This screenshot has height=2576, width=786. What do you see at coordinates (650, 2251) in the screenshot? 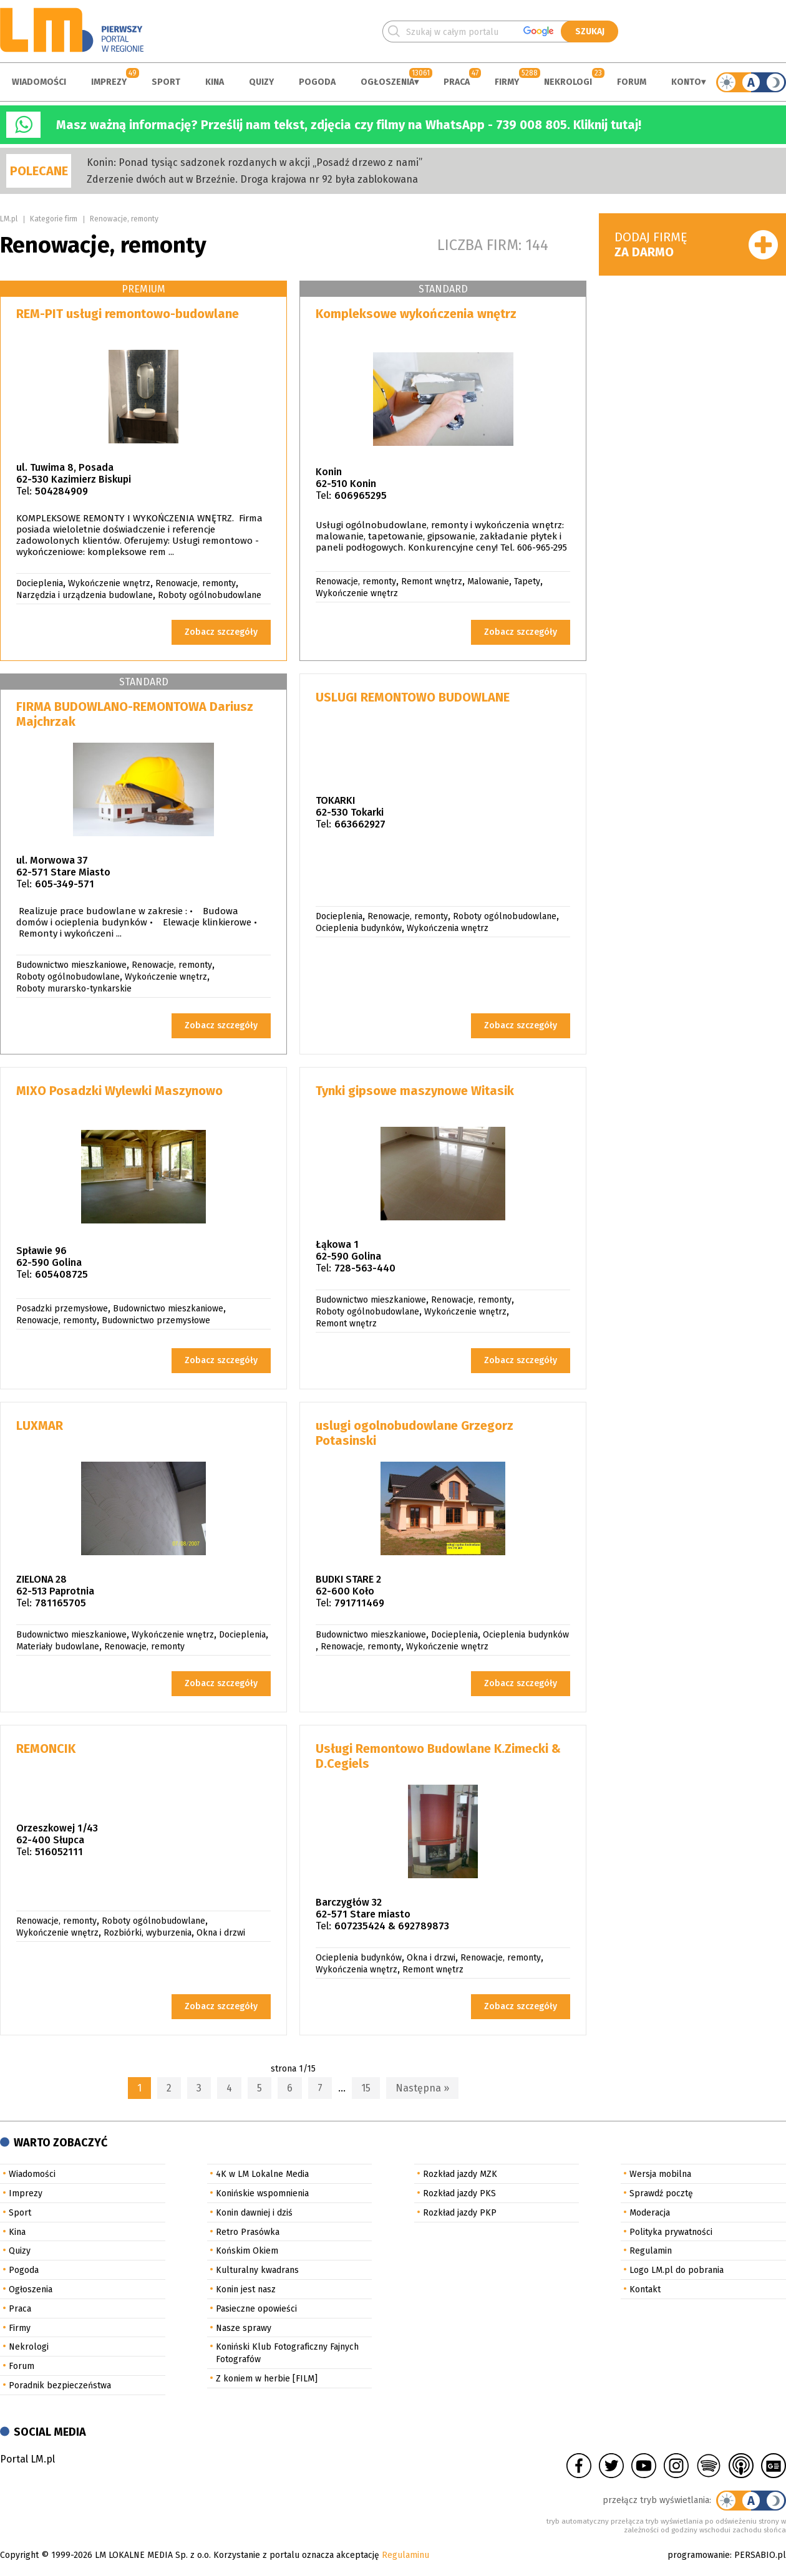
I see `Regulamin` at bounding box center [650, 2251].